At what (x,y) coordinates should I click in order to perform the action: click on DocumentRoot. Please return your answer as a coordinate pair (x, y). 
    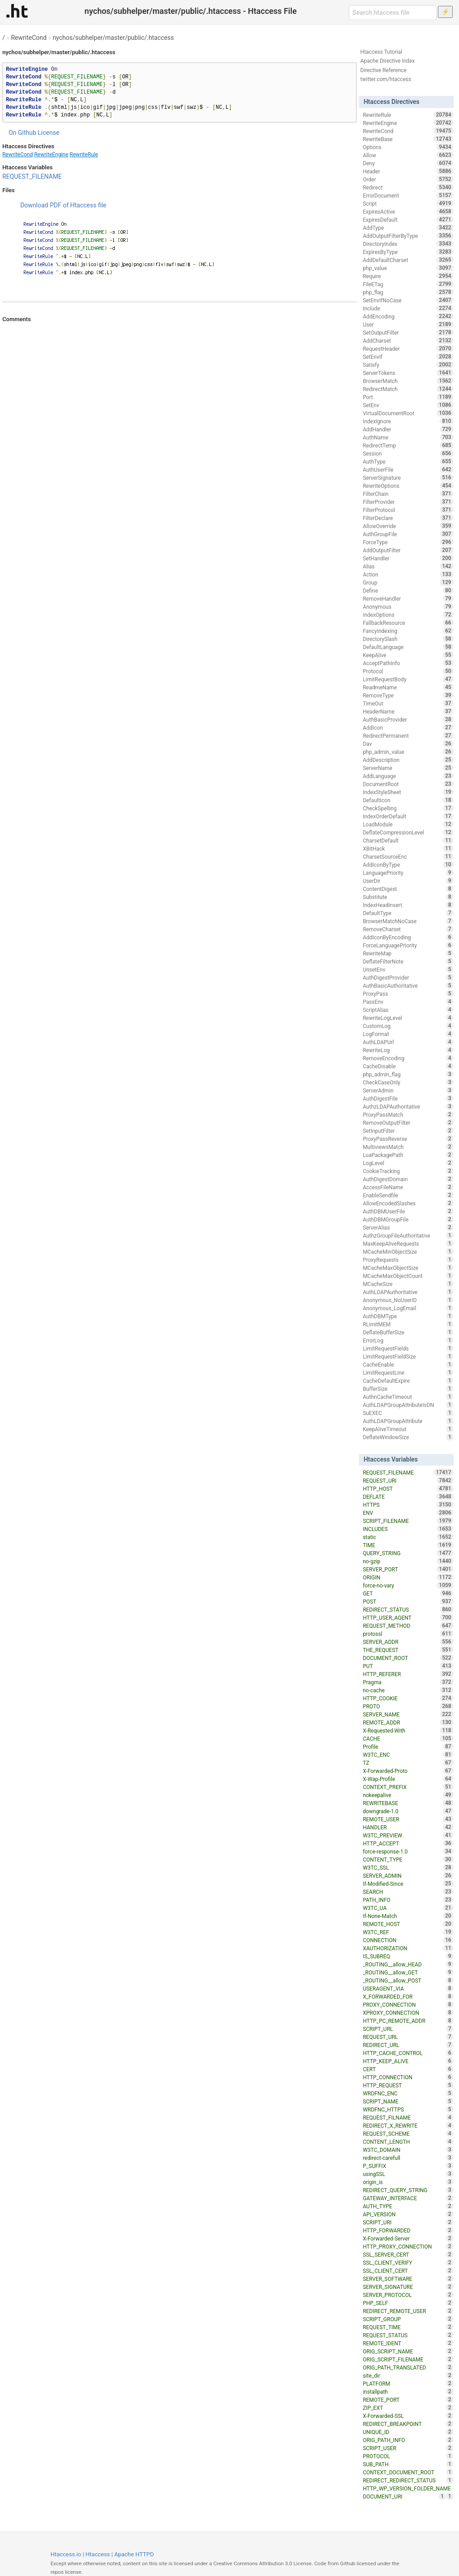
    Looking at the image, I should click on (408, 783).